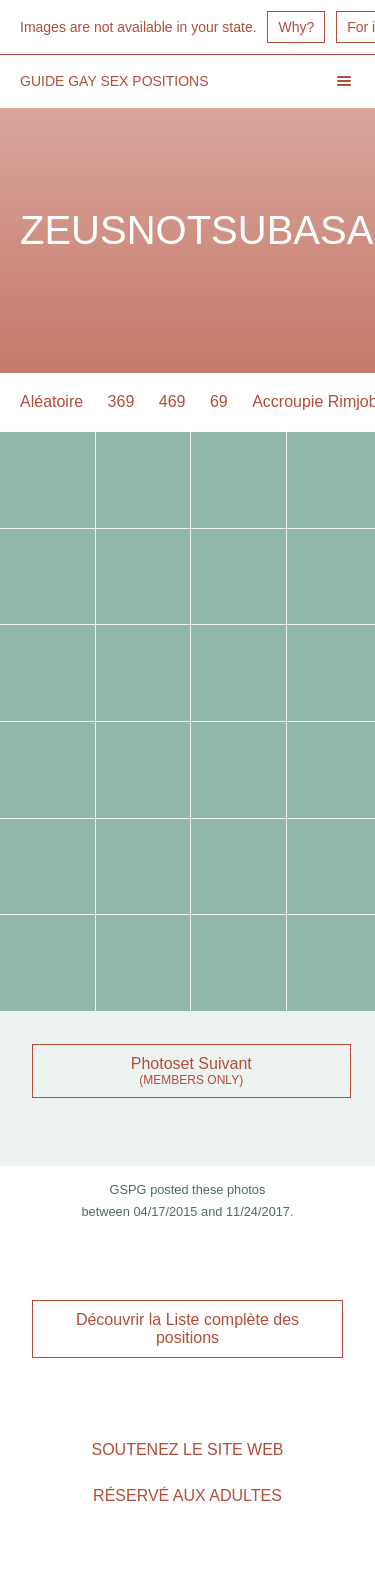 Image resolution: width=375 pixels, height=1594 pixels. I want to click on Réservé aux adultes, so click(187, 1495).